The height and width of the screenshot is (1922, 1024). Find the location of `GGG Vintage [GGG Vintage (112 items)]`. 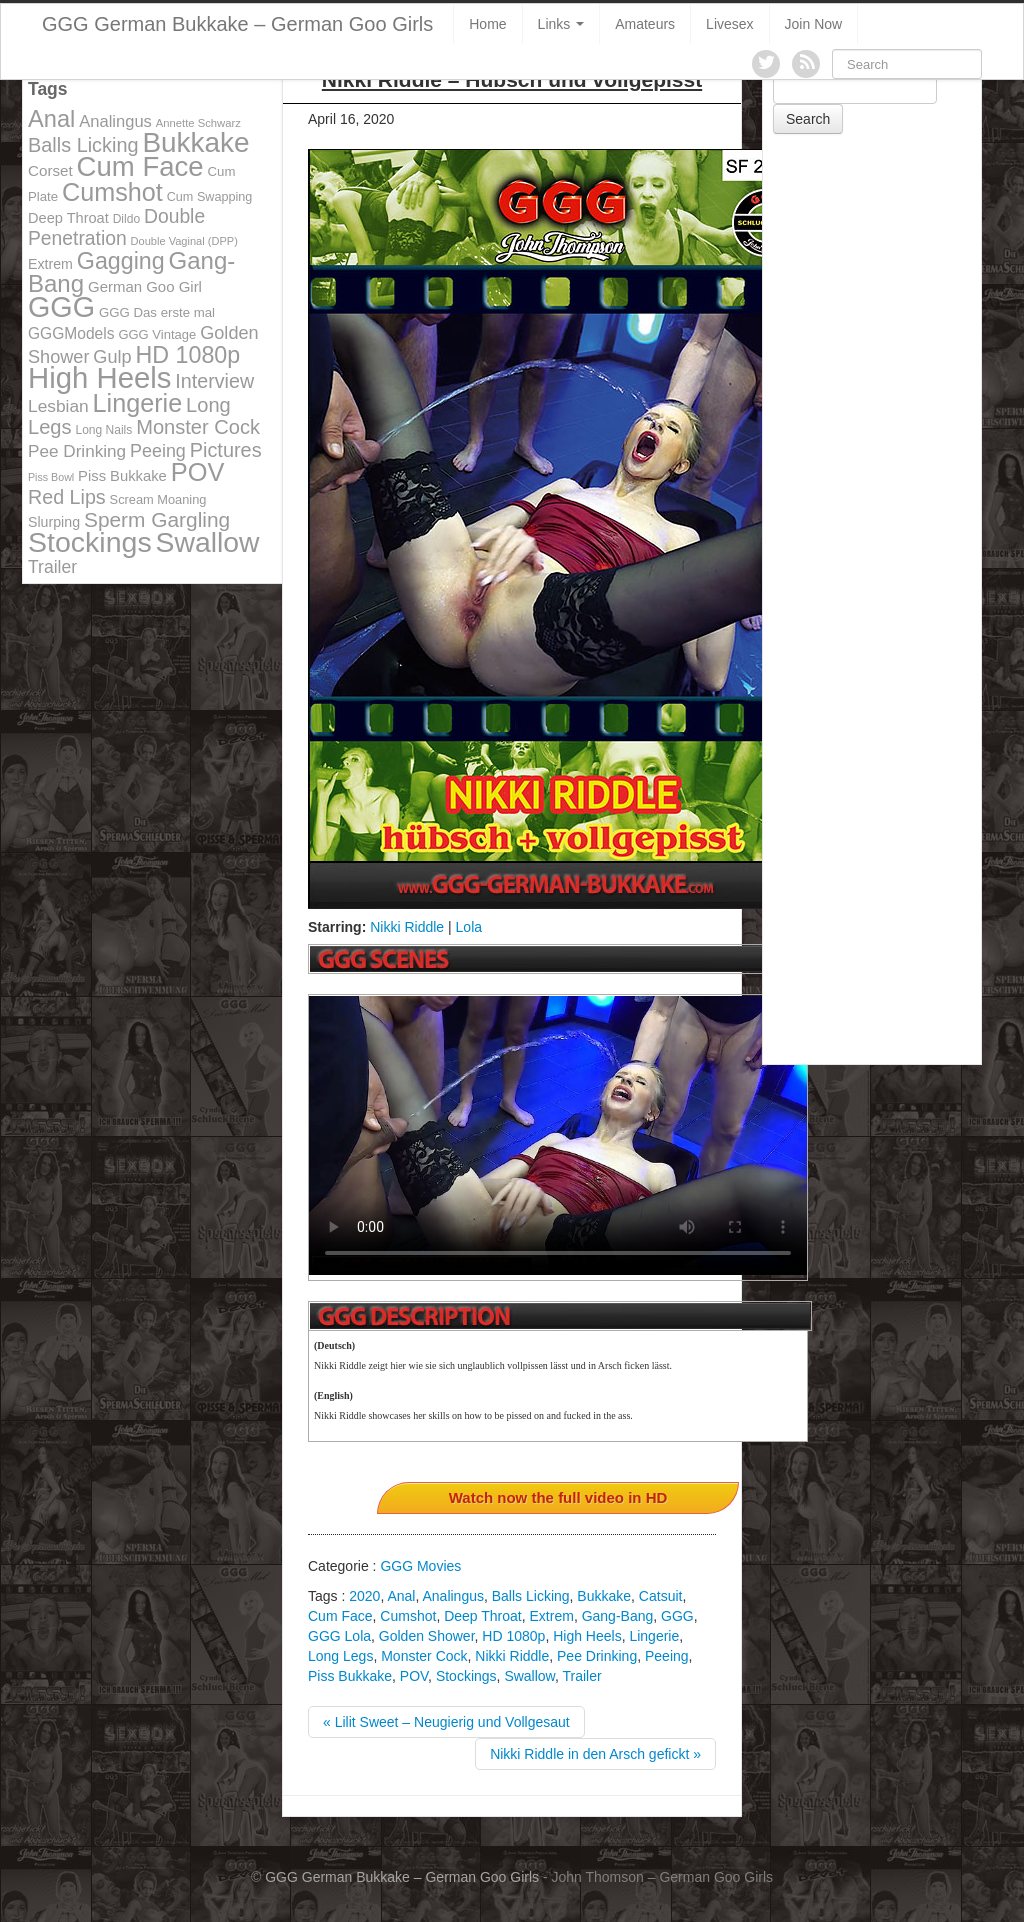

GGG Vintage [GGG Vintage (112 items)] is located at coordinates (157, 334).